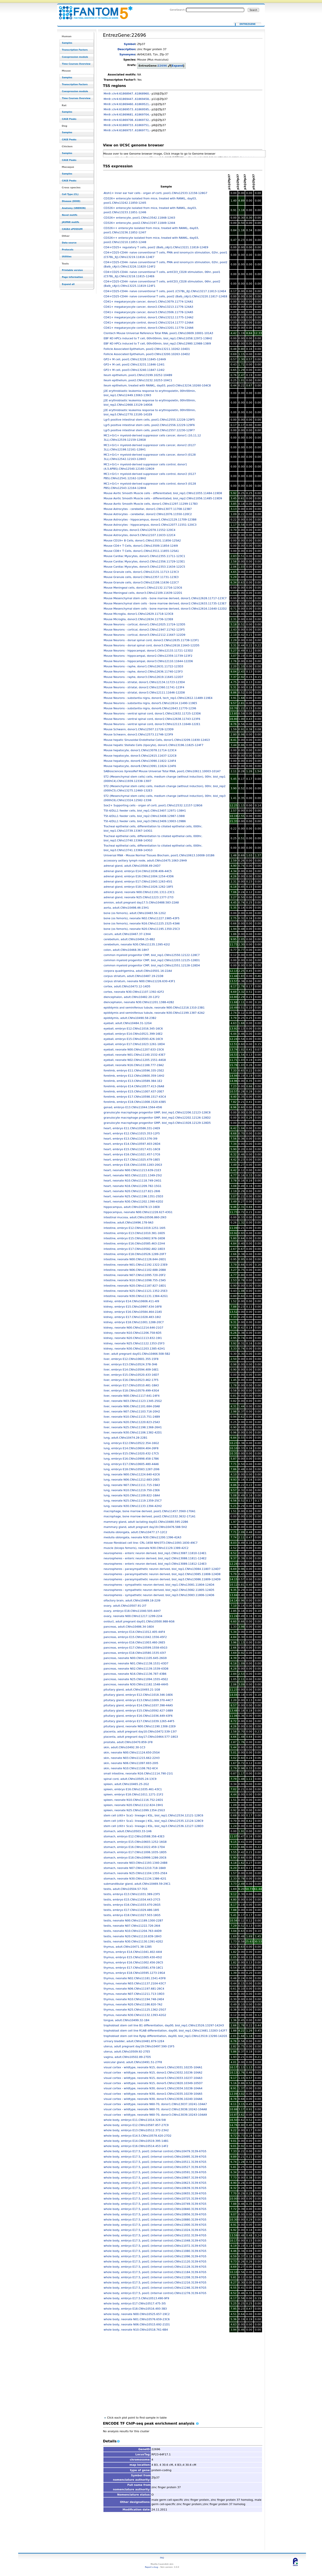 The height and width of the screenshot is (2576, 322). What do you see at coordinates (144, 687) in the screenshot?
I see `Mouse Neurons - striatal, donor2.CNhs12360.11741-123F4` at bounding box center [144, 687].